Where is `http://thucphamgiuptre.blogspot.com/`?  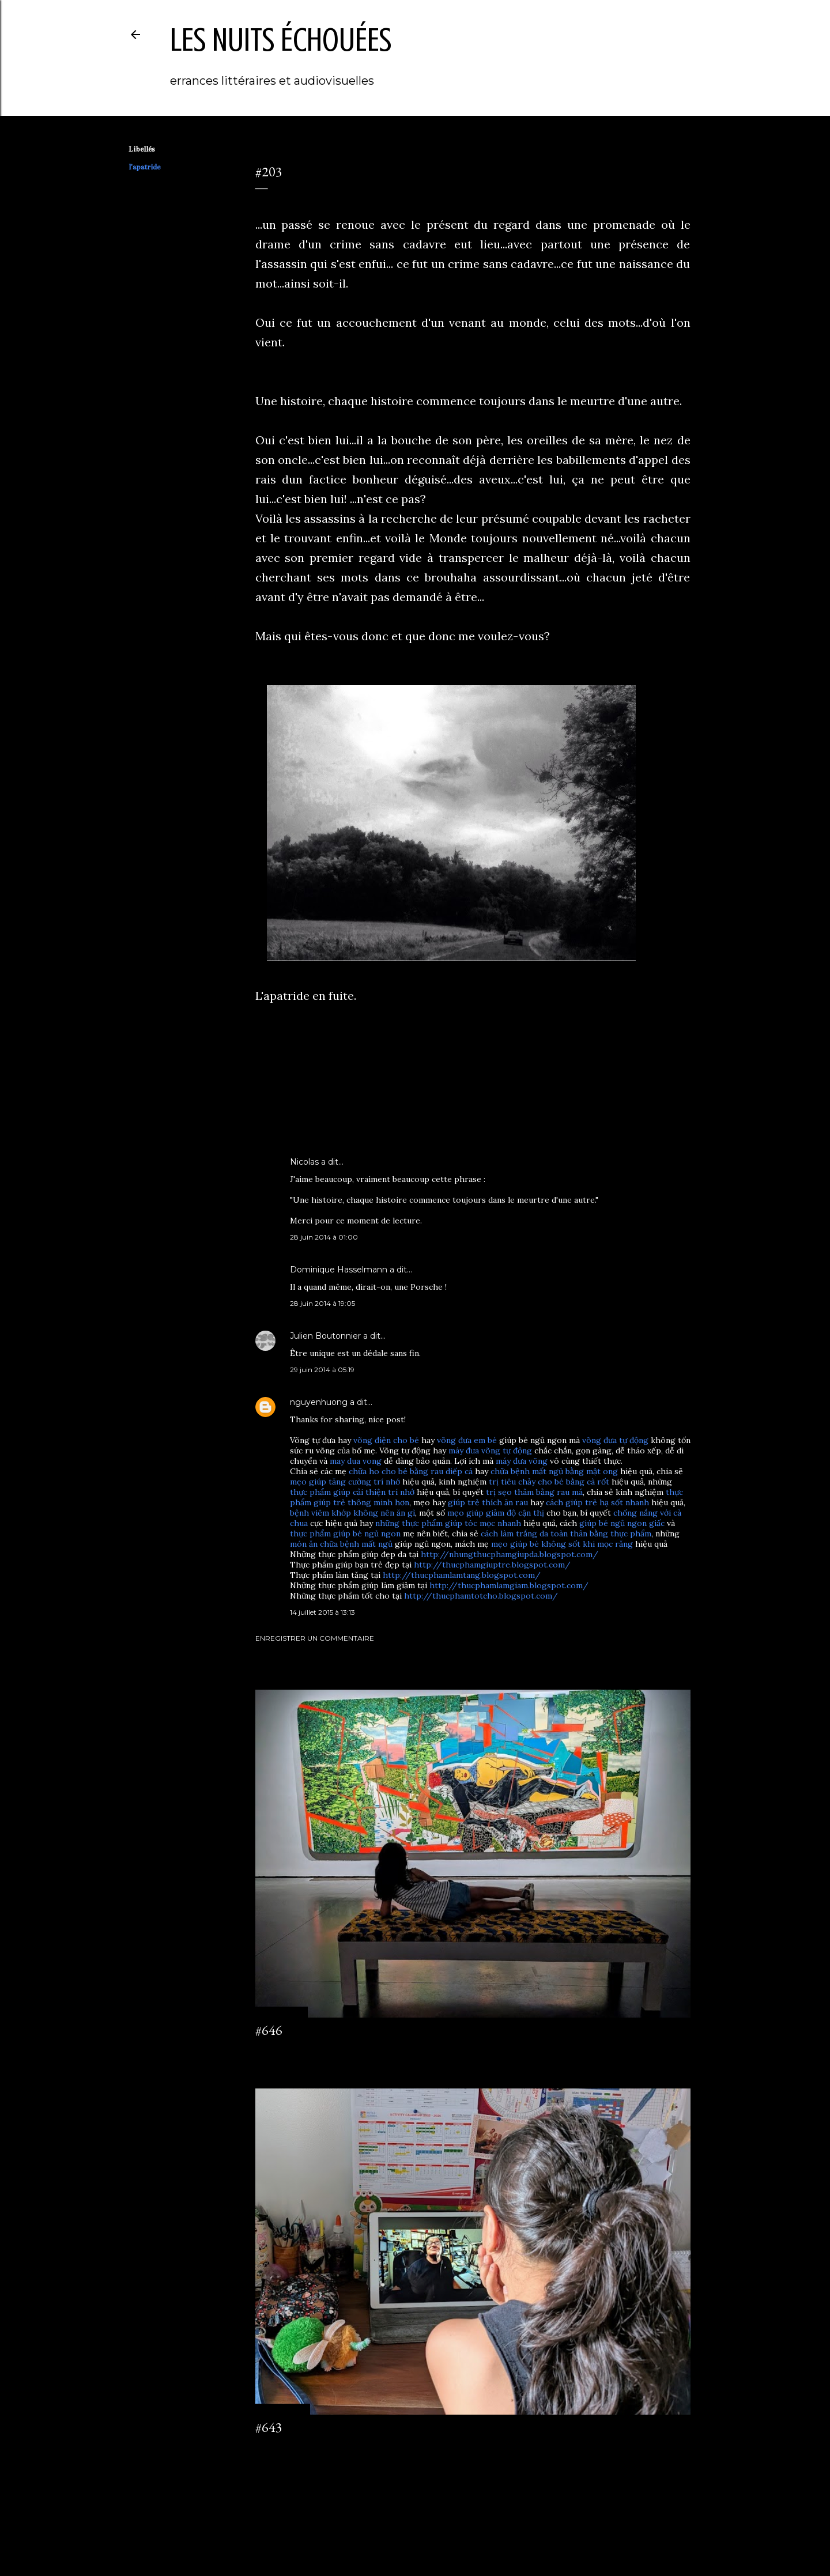
http://thucphamgiuptre.blogspot.com/ is located at coordinates (492, 1564).